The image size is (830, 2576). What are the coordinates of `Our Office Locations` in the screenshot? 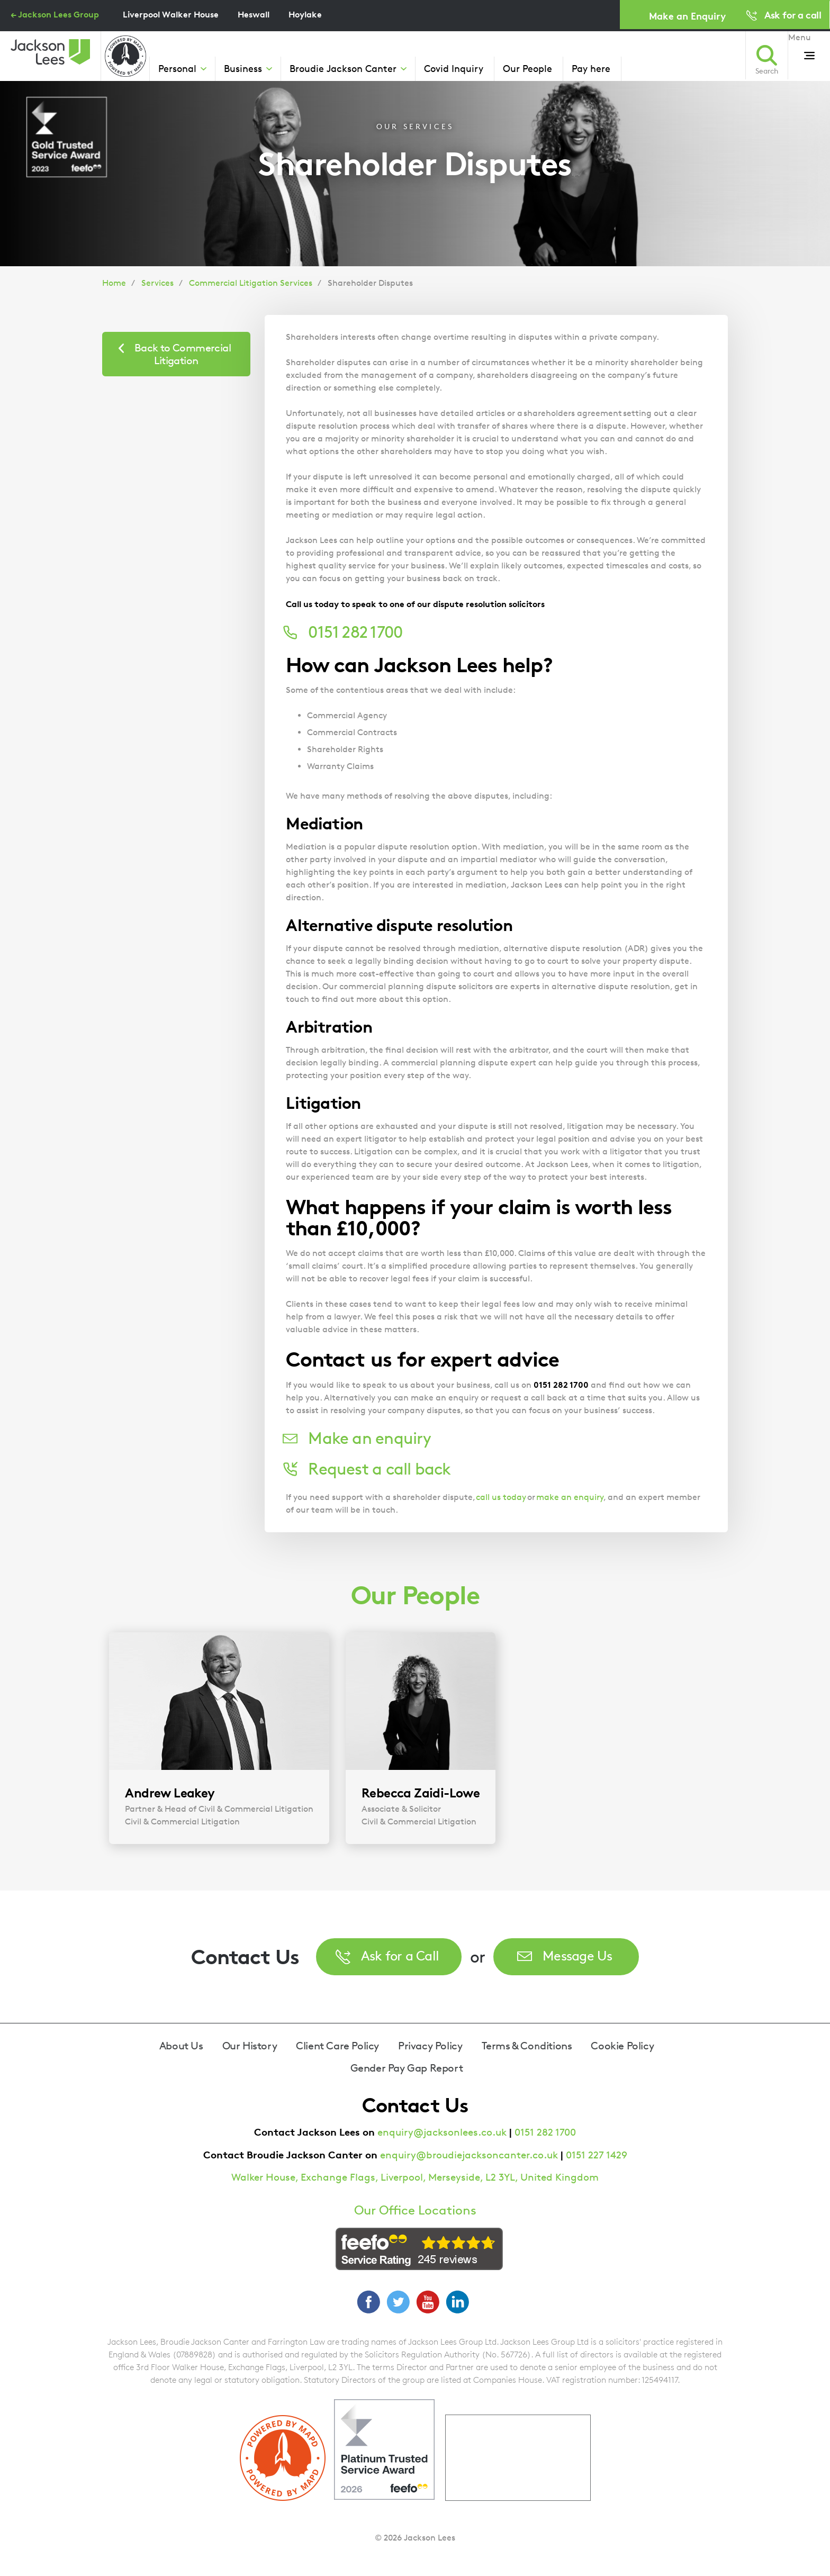 It's located at (415, 2210).